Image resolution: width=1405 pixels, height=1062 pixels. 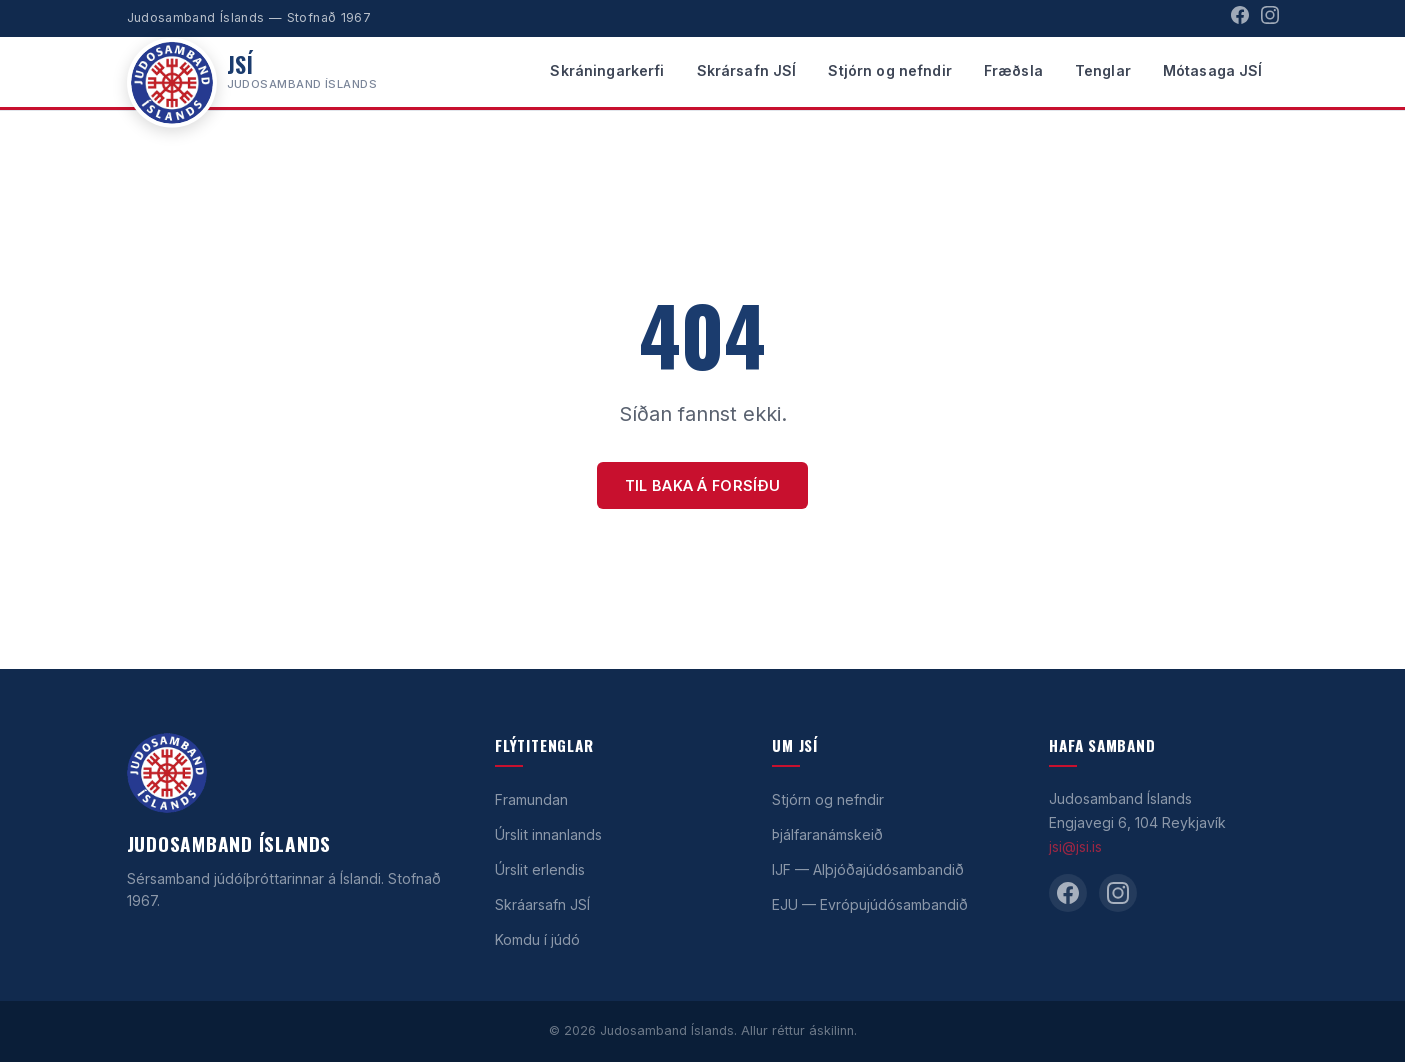 I want to click on Stjórn og nefndir, so click(x=889, y=70).